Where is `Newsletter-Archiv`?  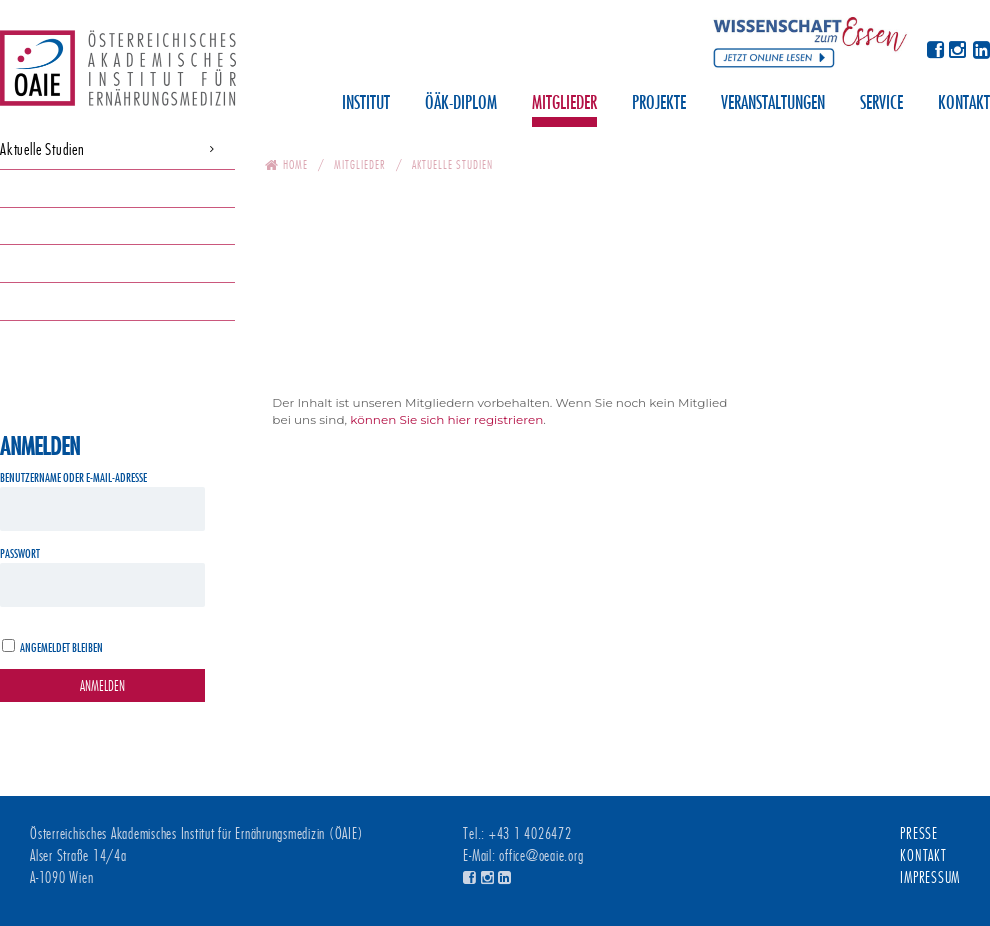
Newsletter-Archiv is located at coordinates (44, 225).